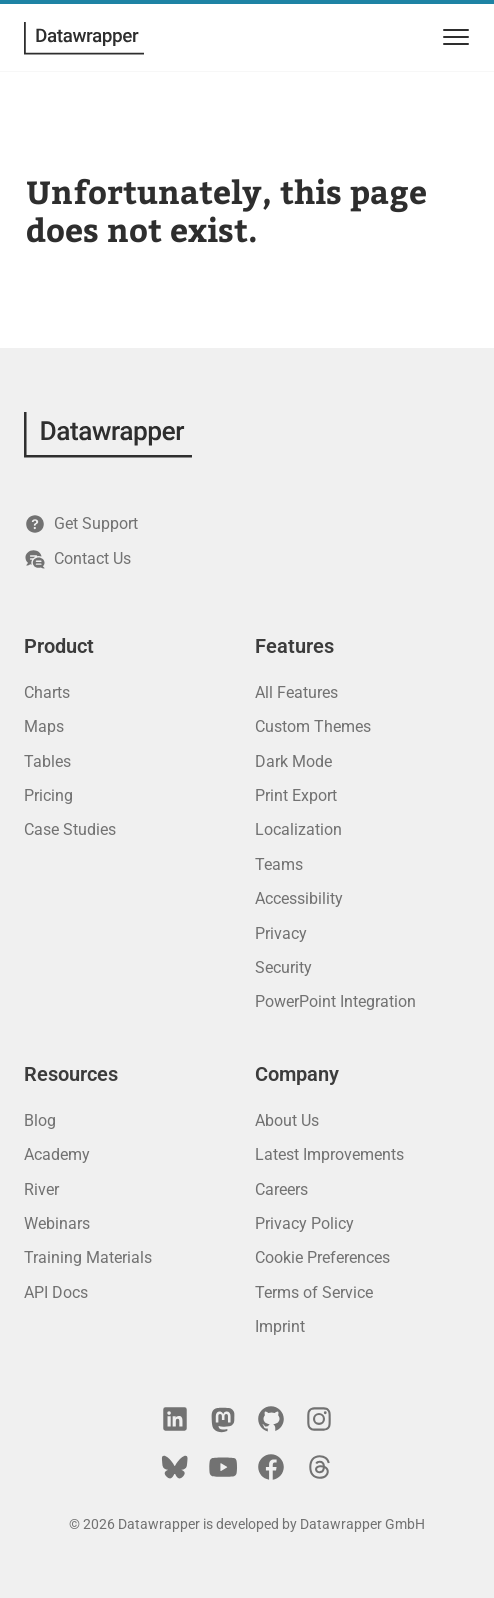  What do you see at coordinates (298, 829) in the screenshot?
I see `Localization` at bounding box center [298, 829].